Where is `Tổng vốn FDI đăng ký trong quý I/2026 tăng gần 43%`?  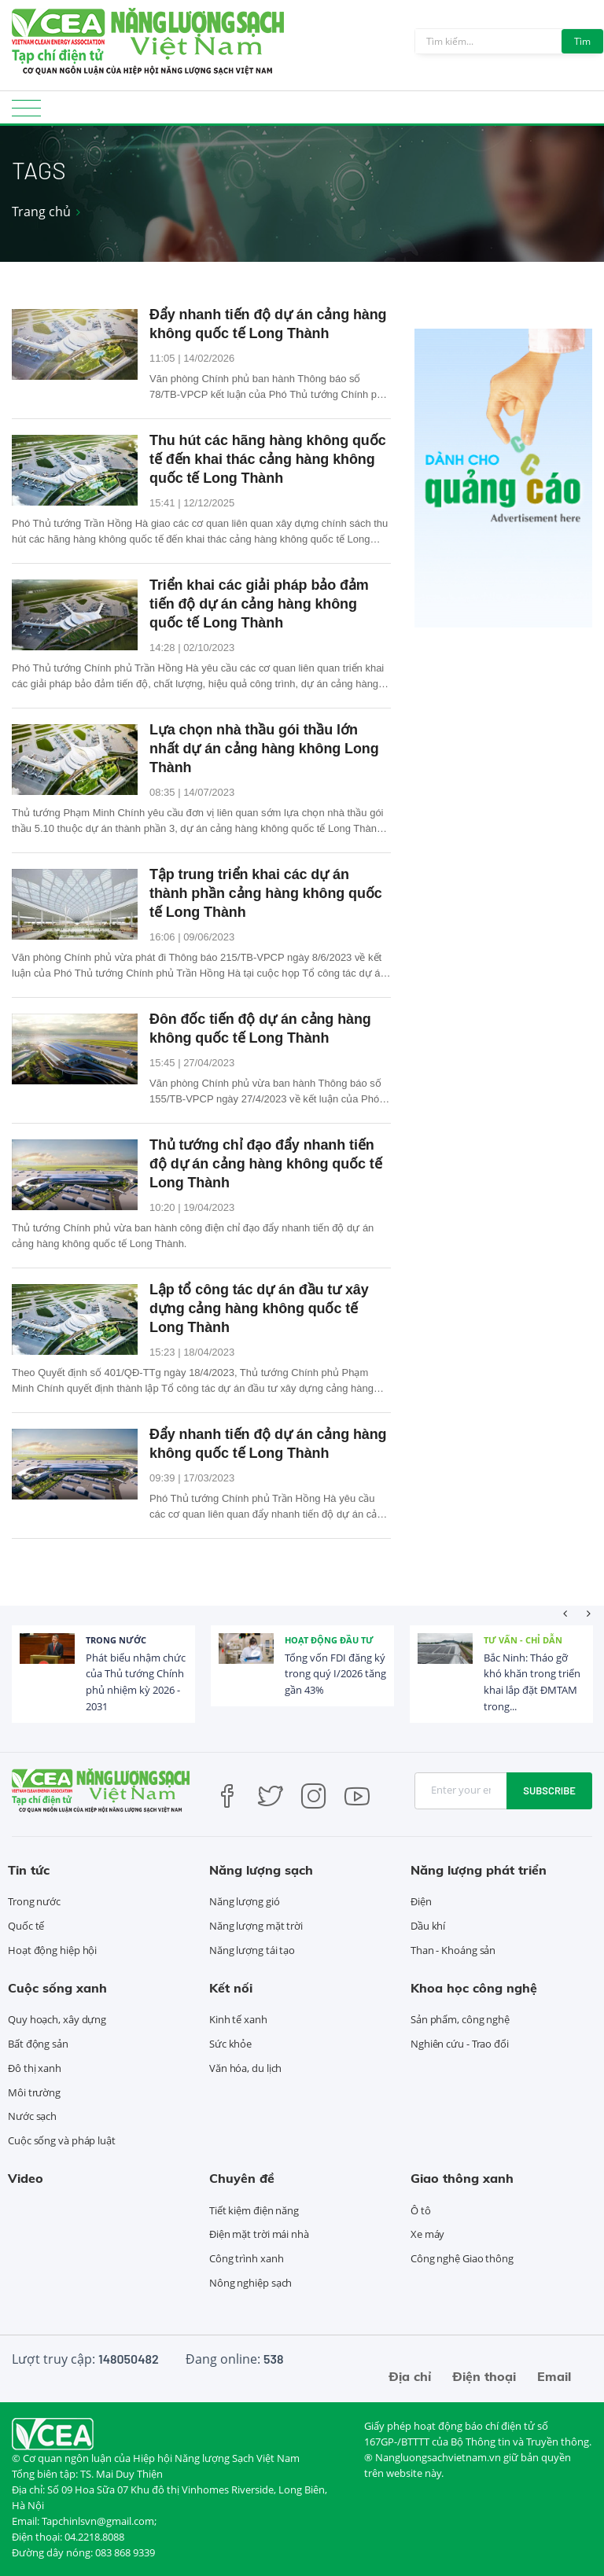 Tổng vốn FDI đăng ký trong quý I/2026 tăng gần 43% is located at coordinates (335, 1674).